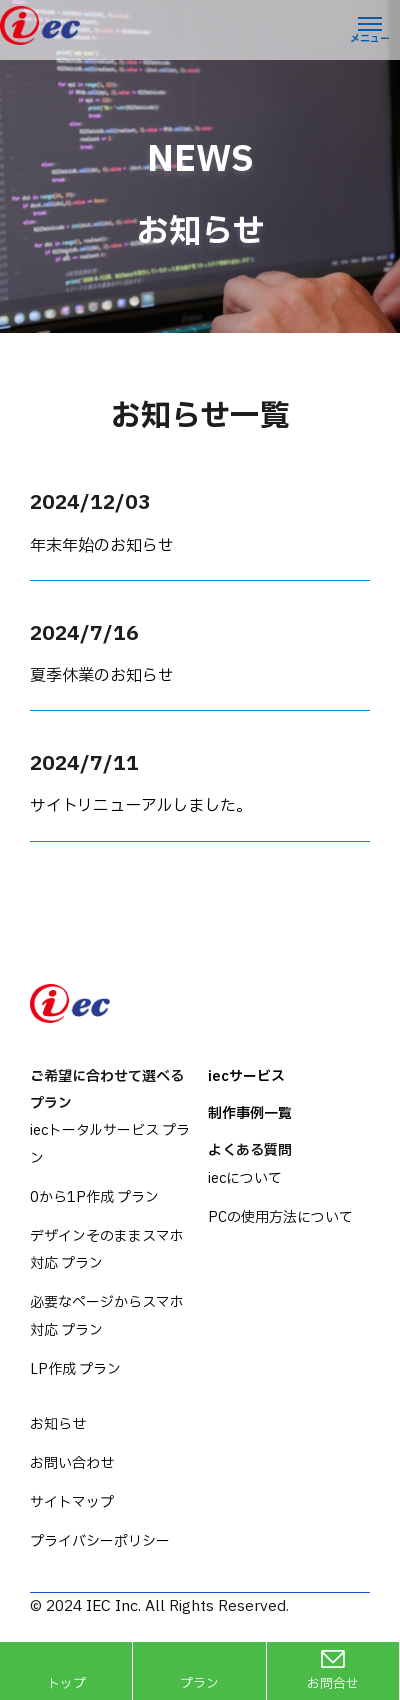 Image resolution: width=400 pixels, height=1700 pixels. What do you see at coordinates (280, 1217) in the screenshot?
I see `PCの使用方法について` at bounding box center [280, 1217].